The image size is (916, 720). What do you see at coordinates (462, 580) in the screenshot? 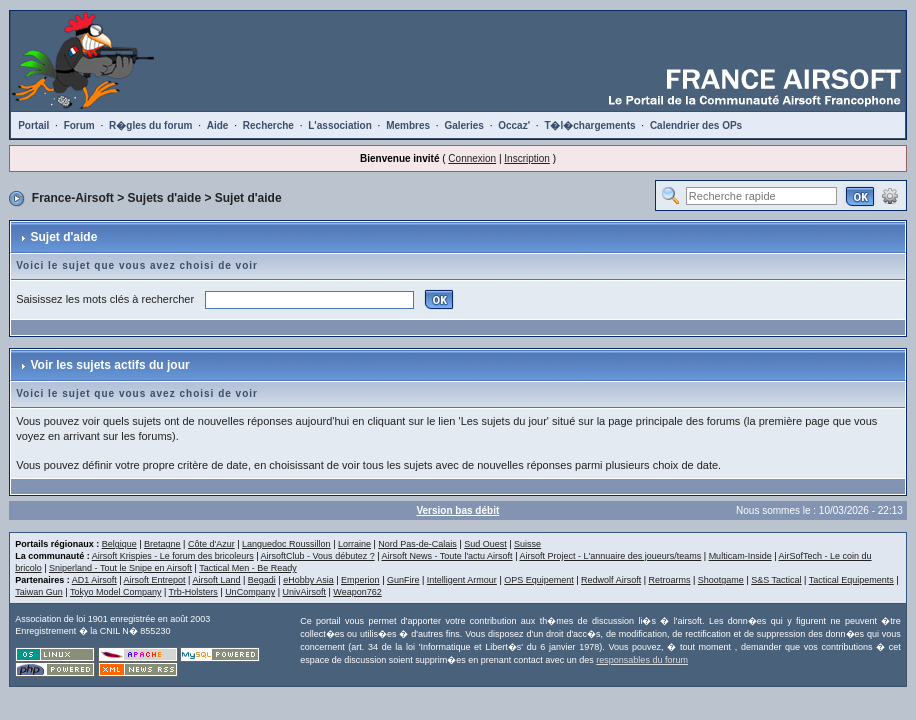
I see `Intelligent Armour` at bounding box center [462, 580].